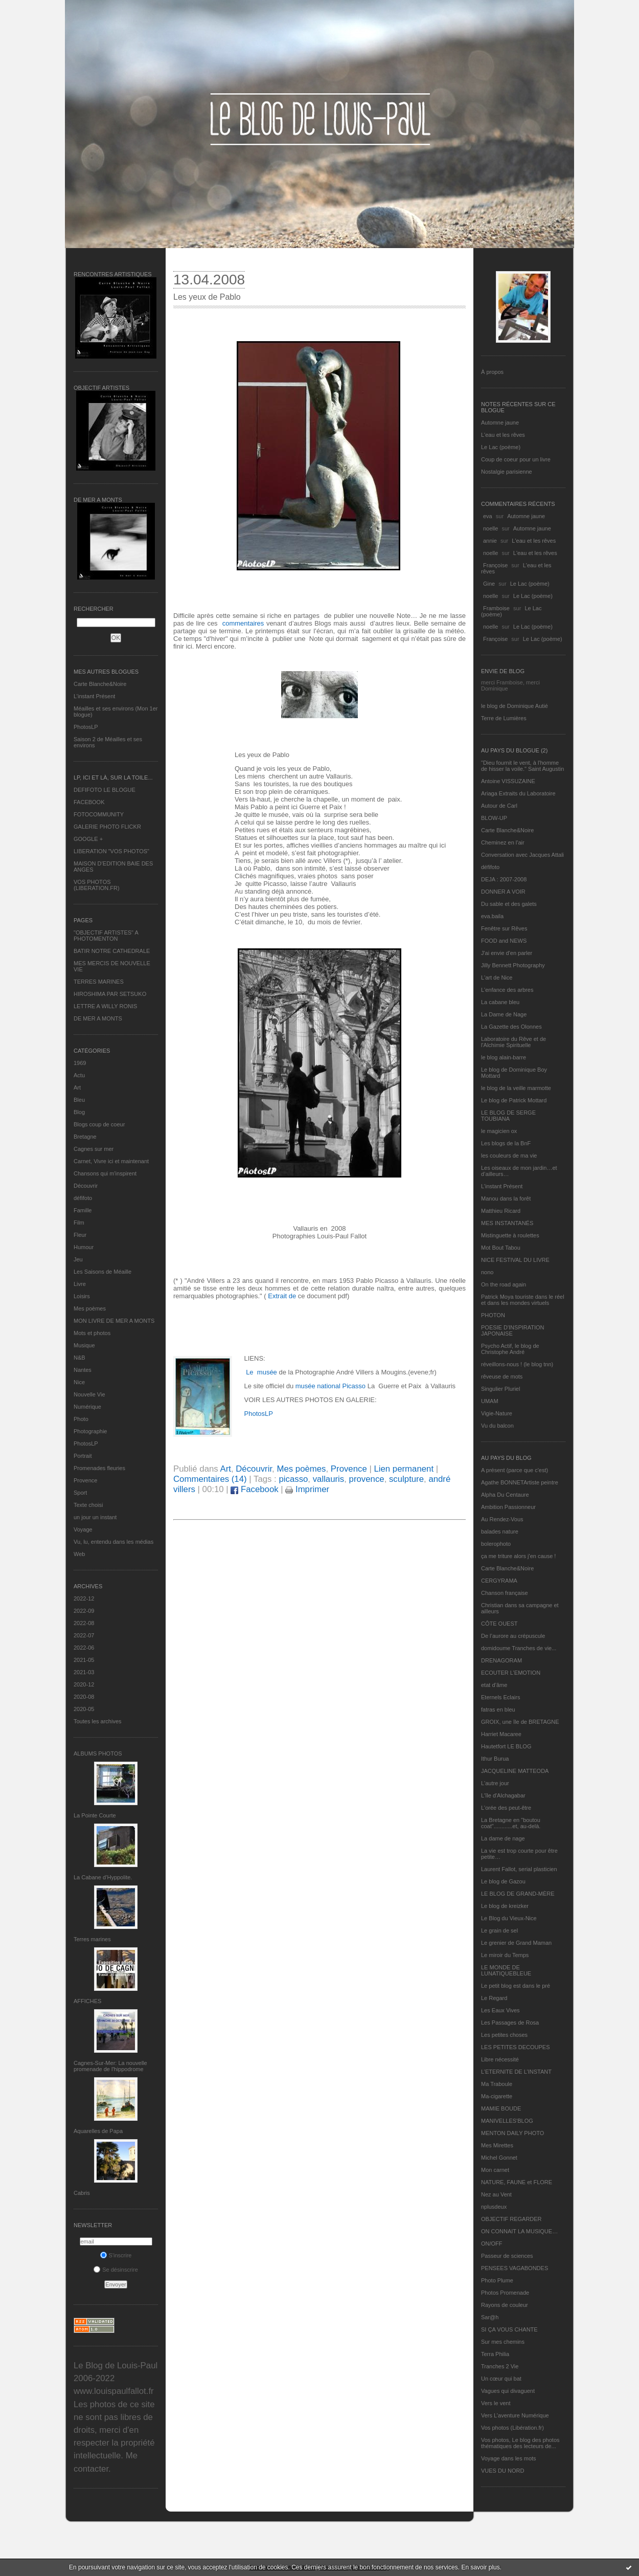  I want to click on Chanson française, so click(504, 1593).